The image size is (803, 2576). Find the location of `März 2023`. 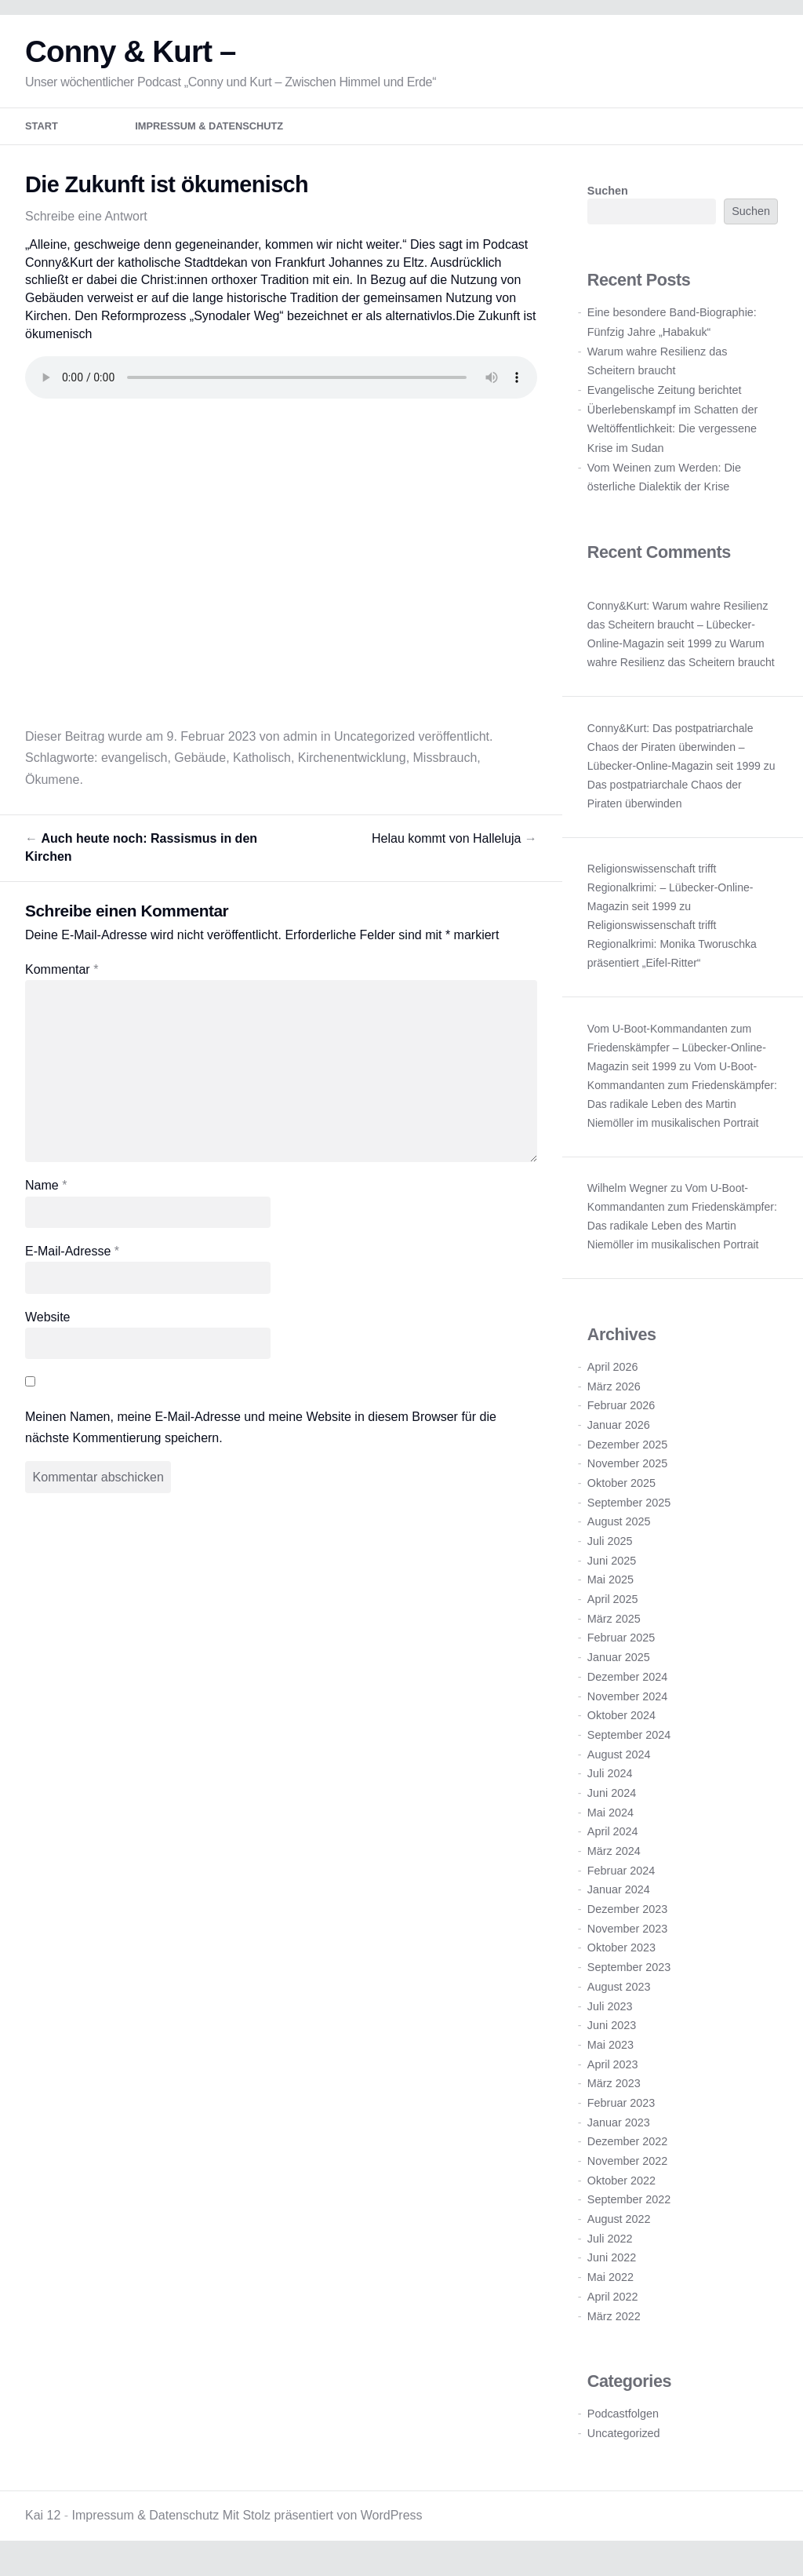

März 2023 is located at coordinates (614, 2093).